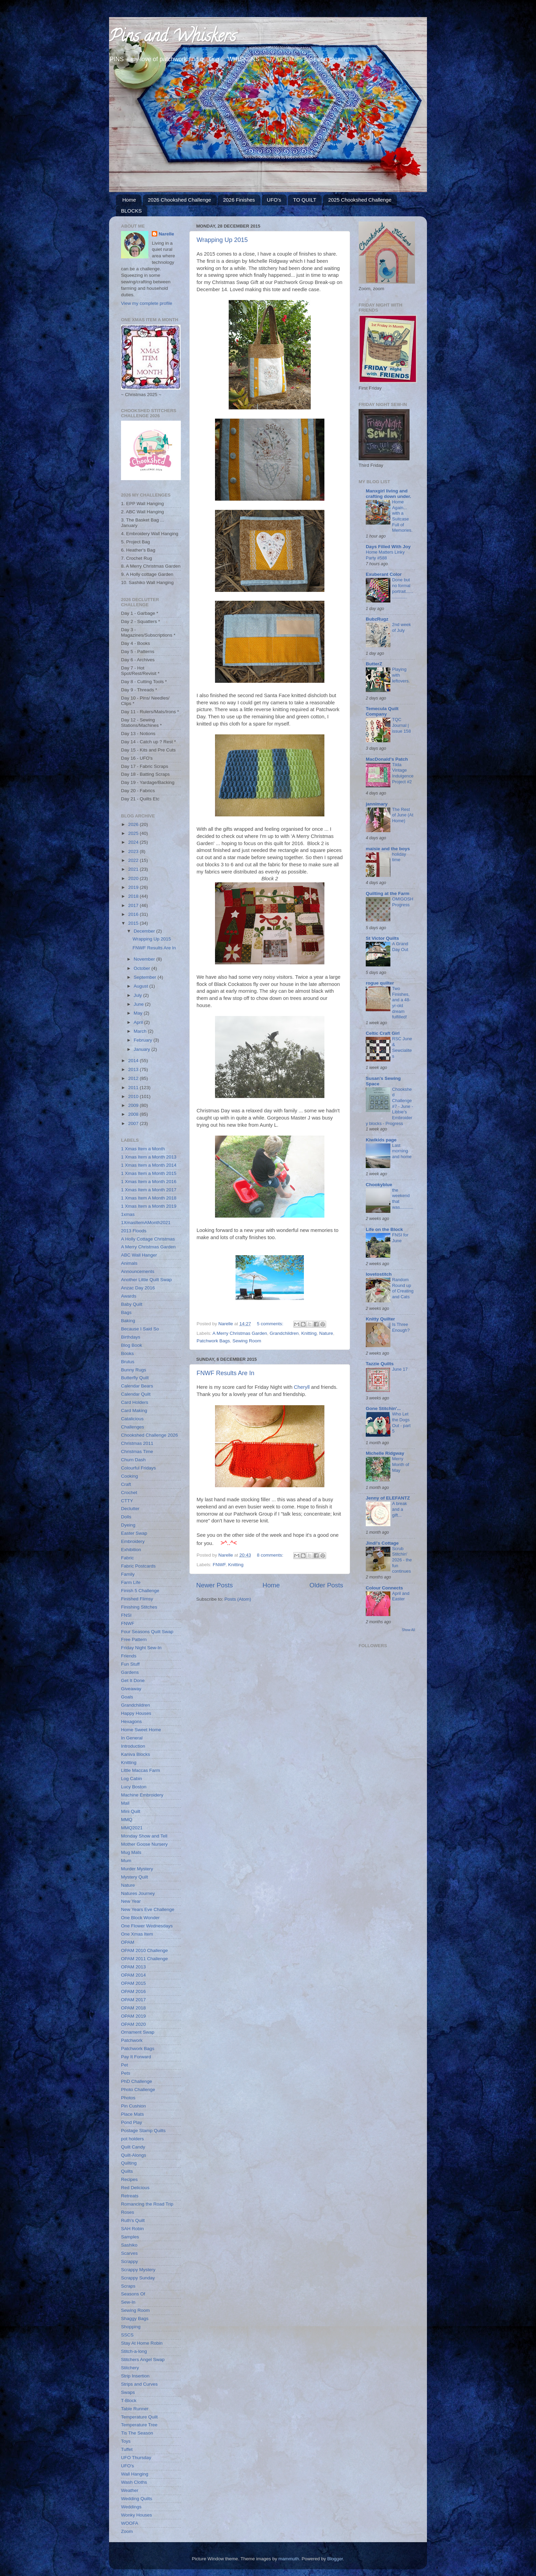  Describe the element at coordinates (134, 2351) in the screenshot. I see `Stitch-a-long` at that location.